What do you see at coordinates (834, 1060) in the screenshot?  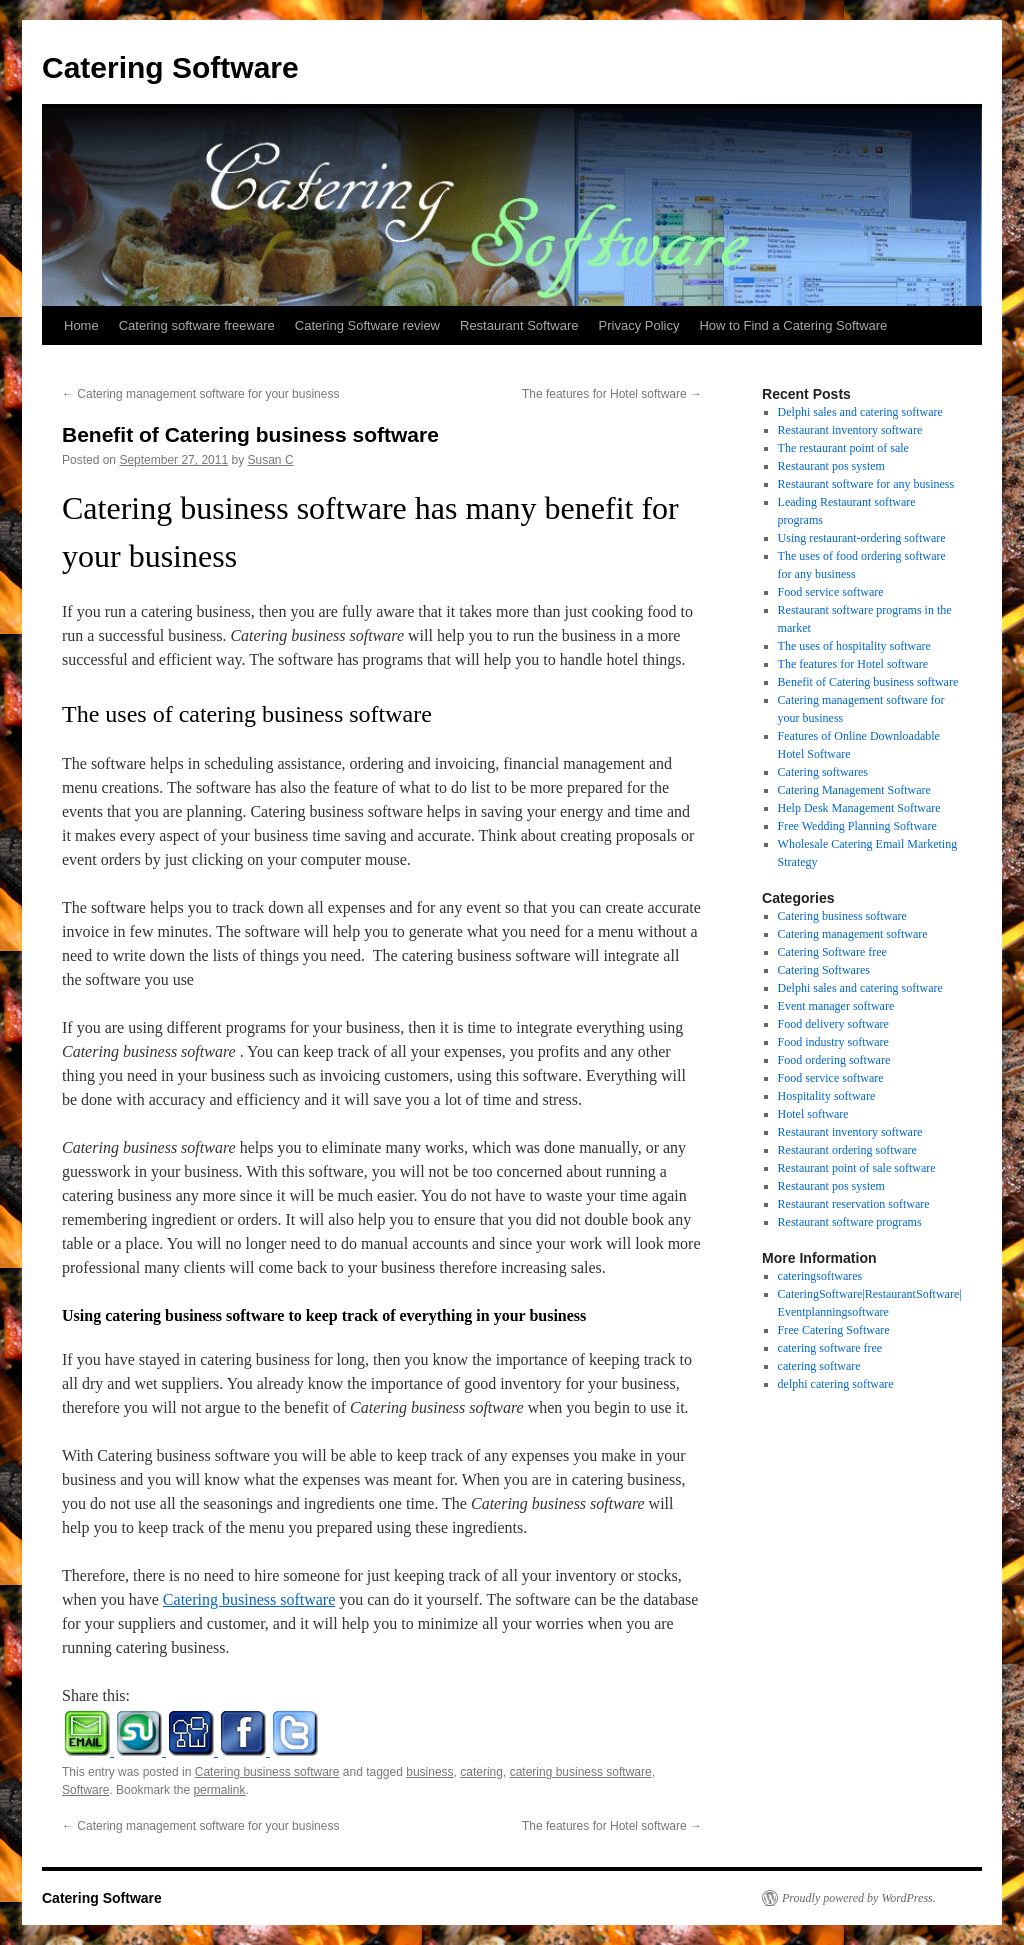 I see `Food ordering software` at bounding box center [834, 1060].